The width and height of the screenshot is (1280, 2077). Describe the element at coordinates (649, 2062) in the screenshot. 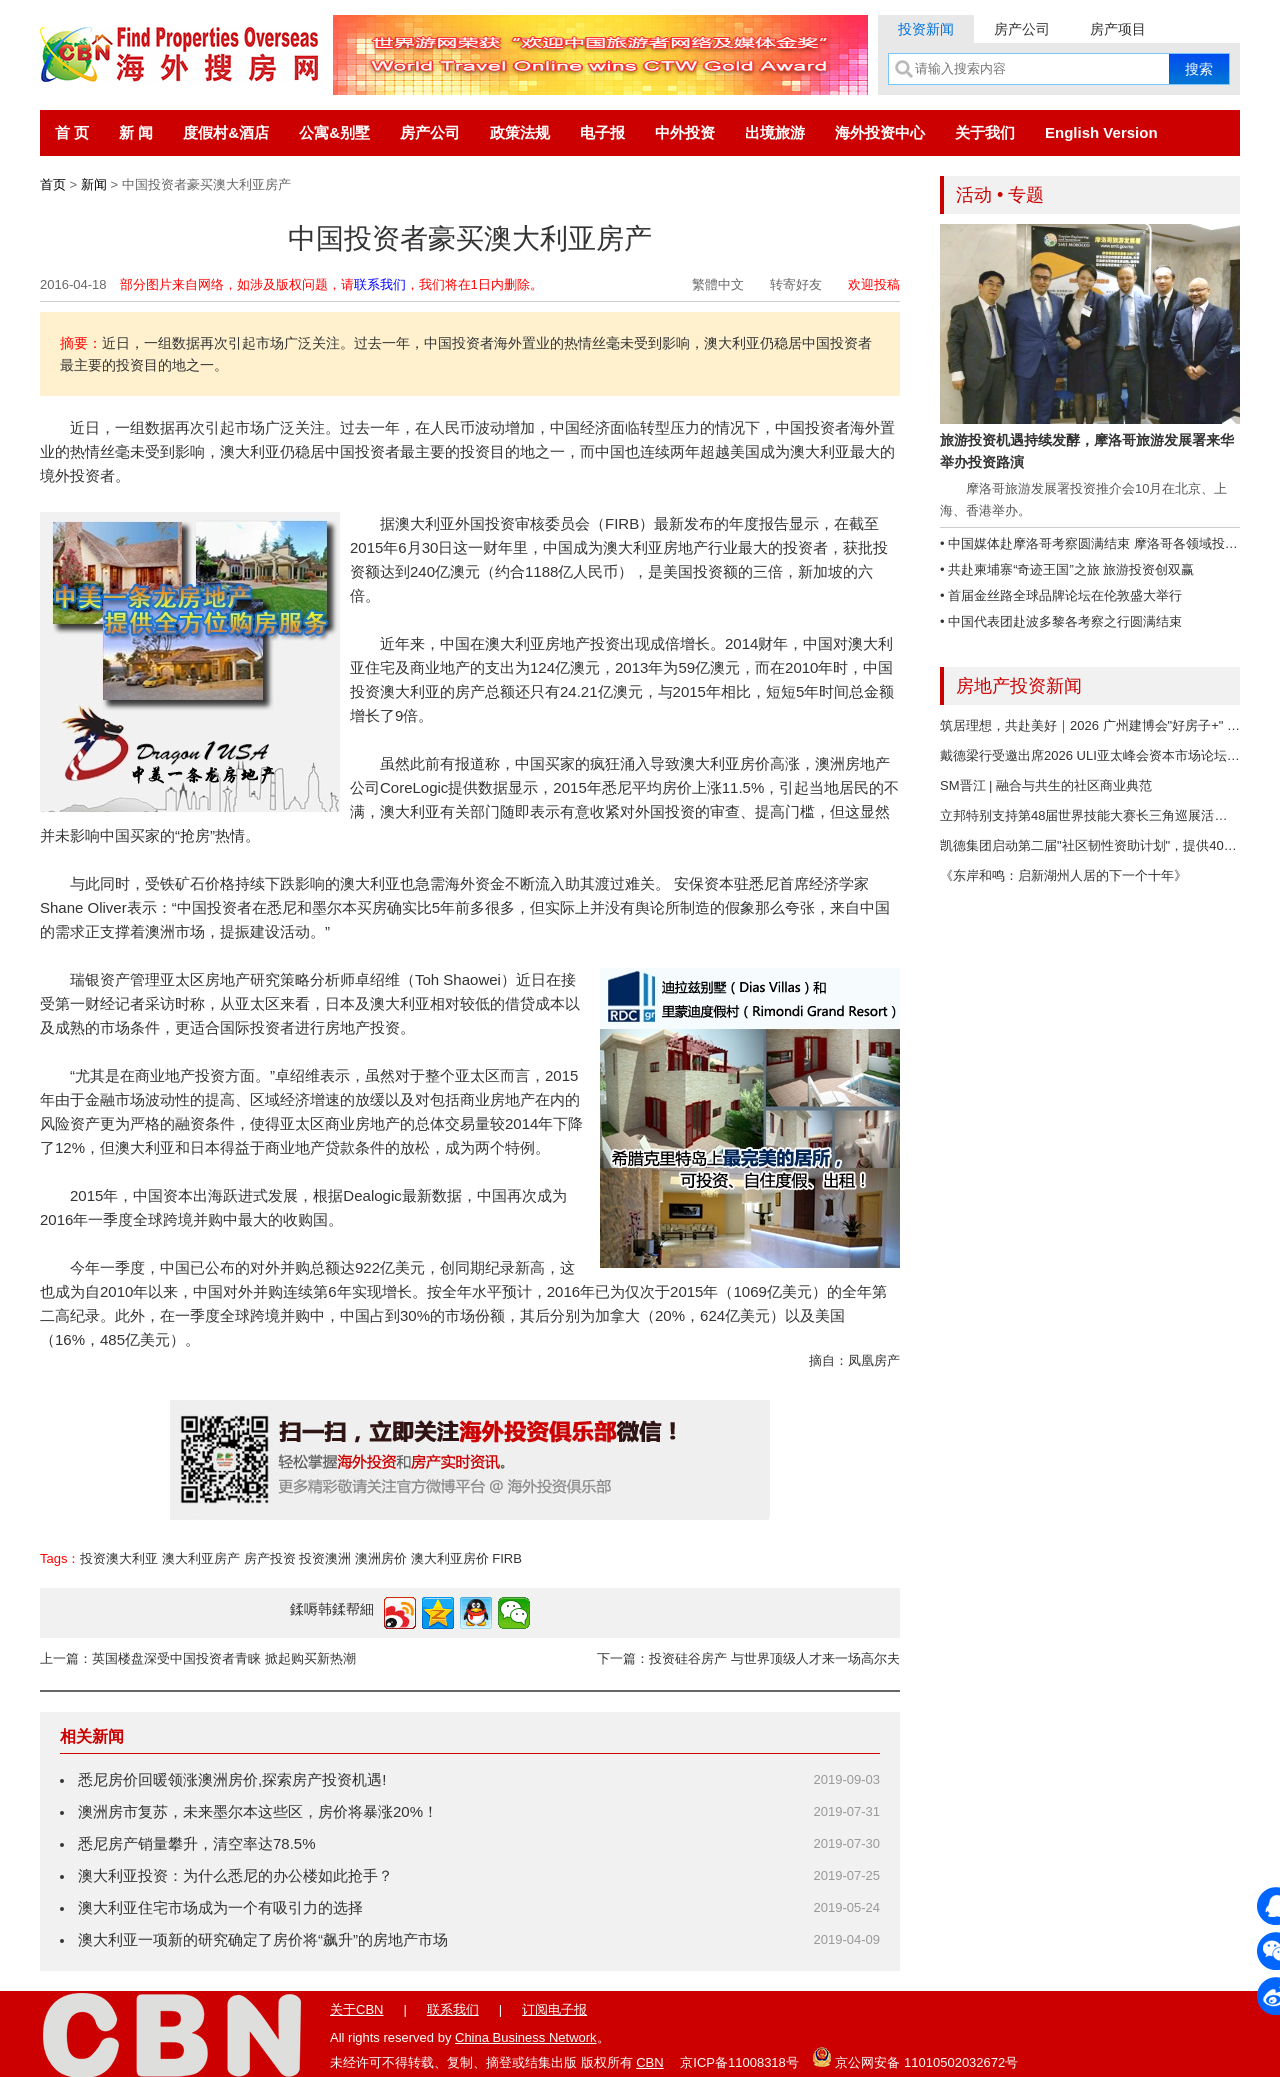

I see `CBN` at that location.